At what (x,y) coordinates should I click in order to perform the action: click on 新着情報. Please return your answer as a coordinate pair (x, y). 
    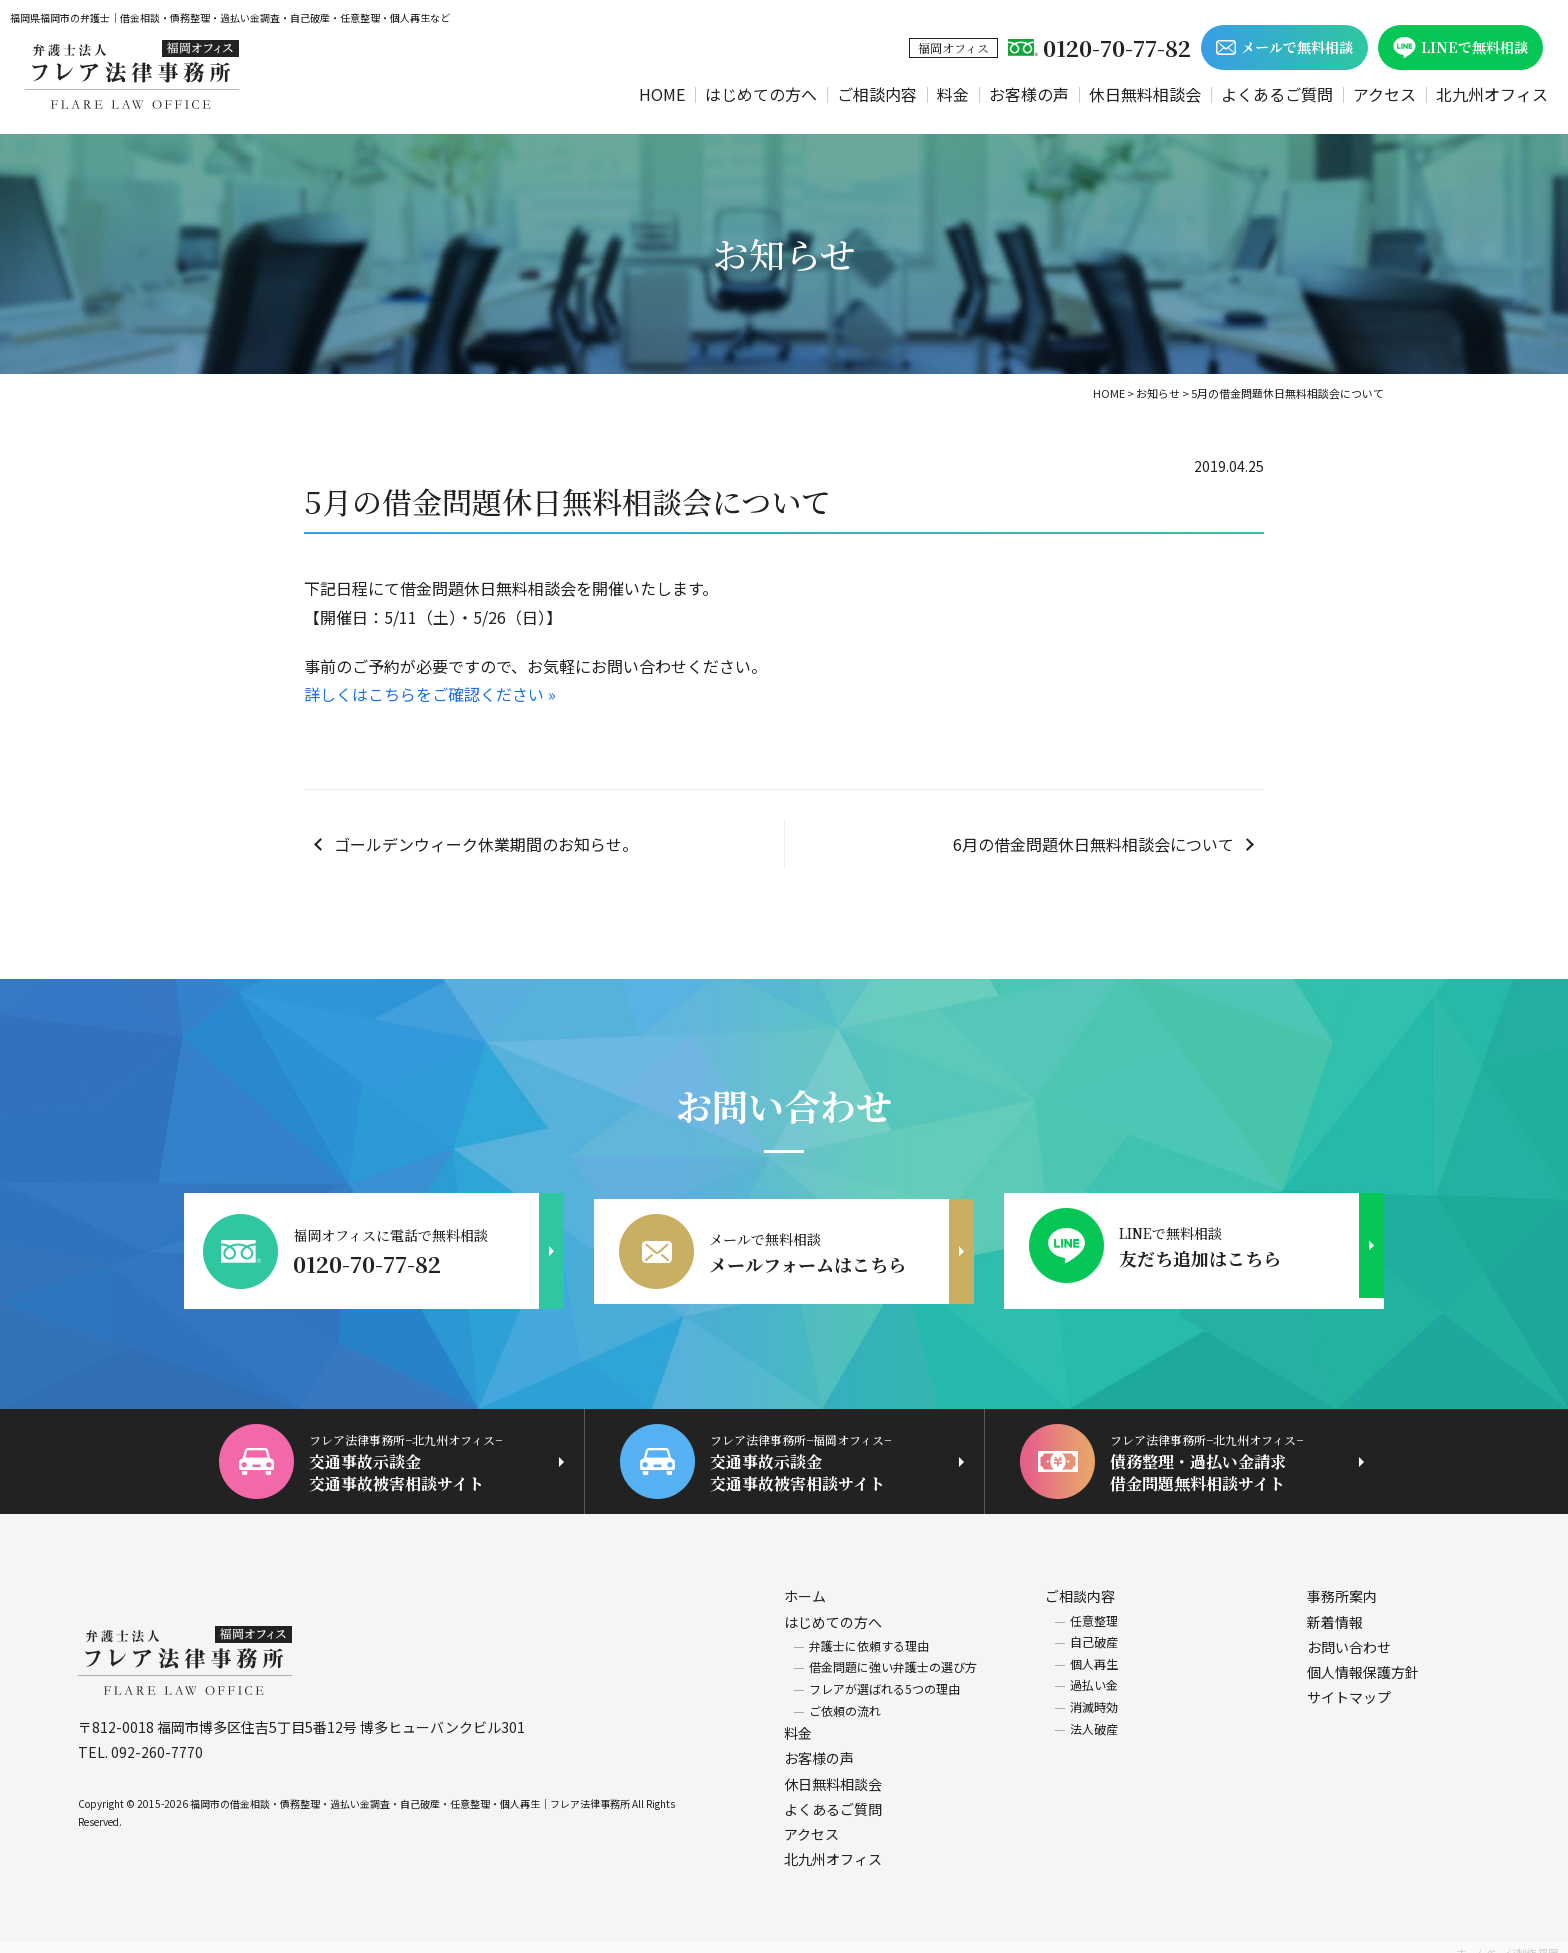
    Looking at the image, I should click on (1335, 1610).